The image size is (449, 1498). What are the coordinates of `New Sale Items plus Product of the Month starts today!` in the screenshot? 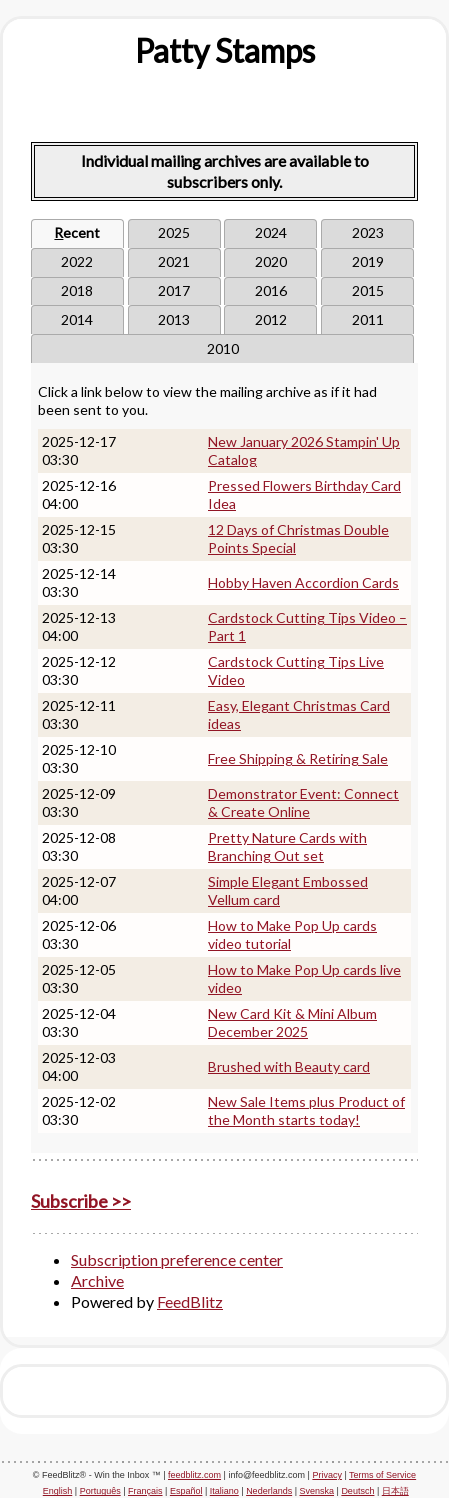 It's located at (306, 1110).